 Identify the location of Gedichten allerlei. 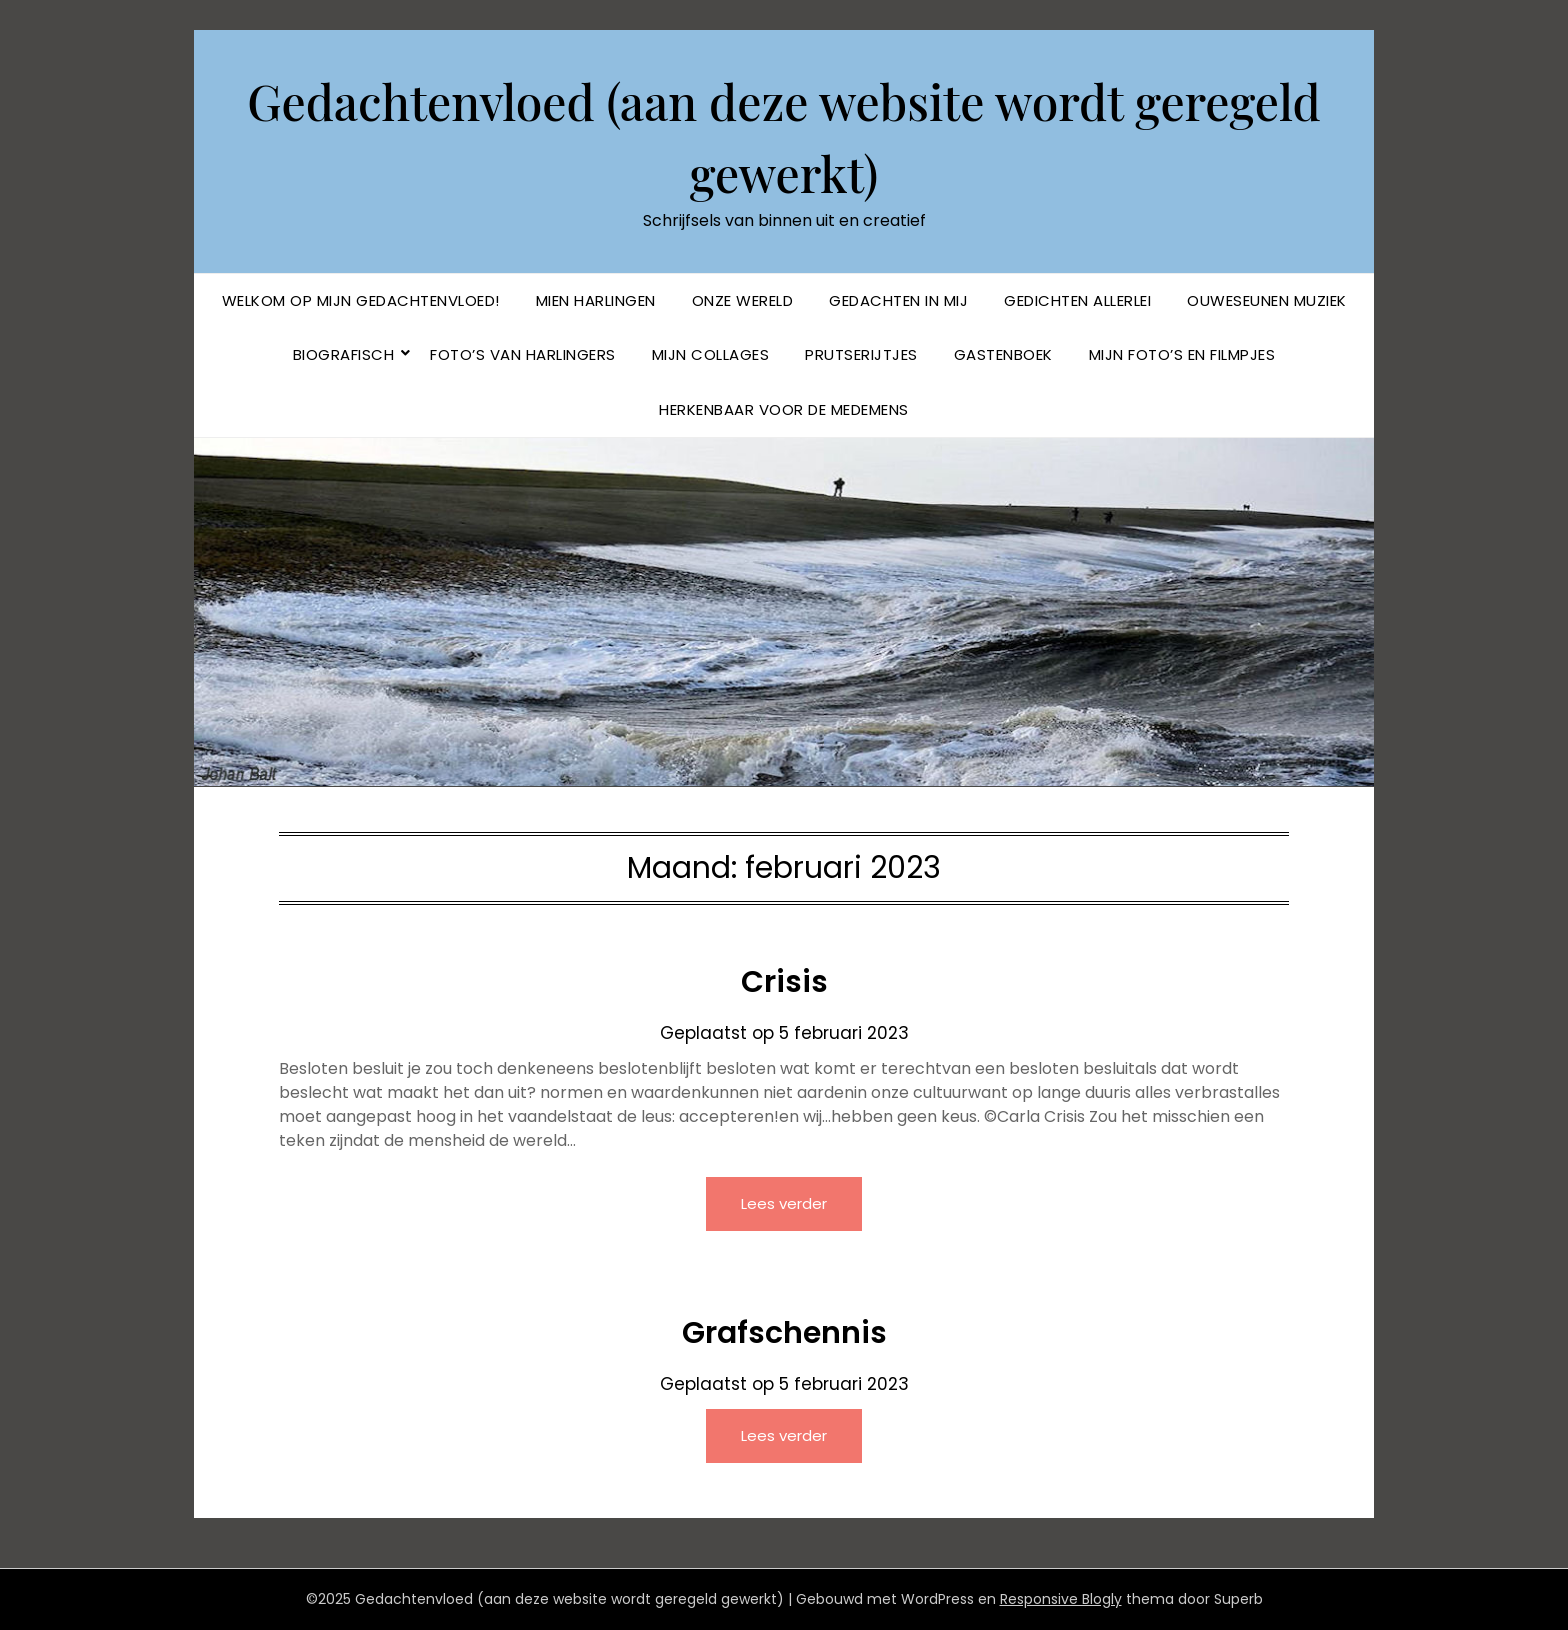
(1077, 300).